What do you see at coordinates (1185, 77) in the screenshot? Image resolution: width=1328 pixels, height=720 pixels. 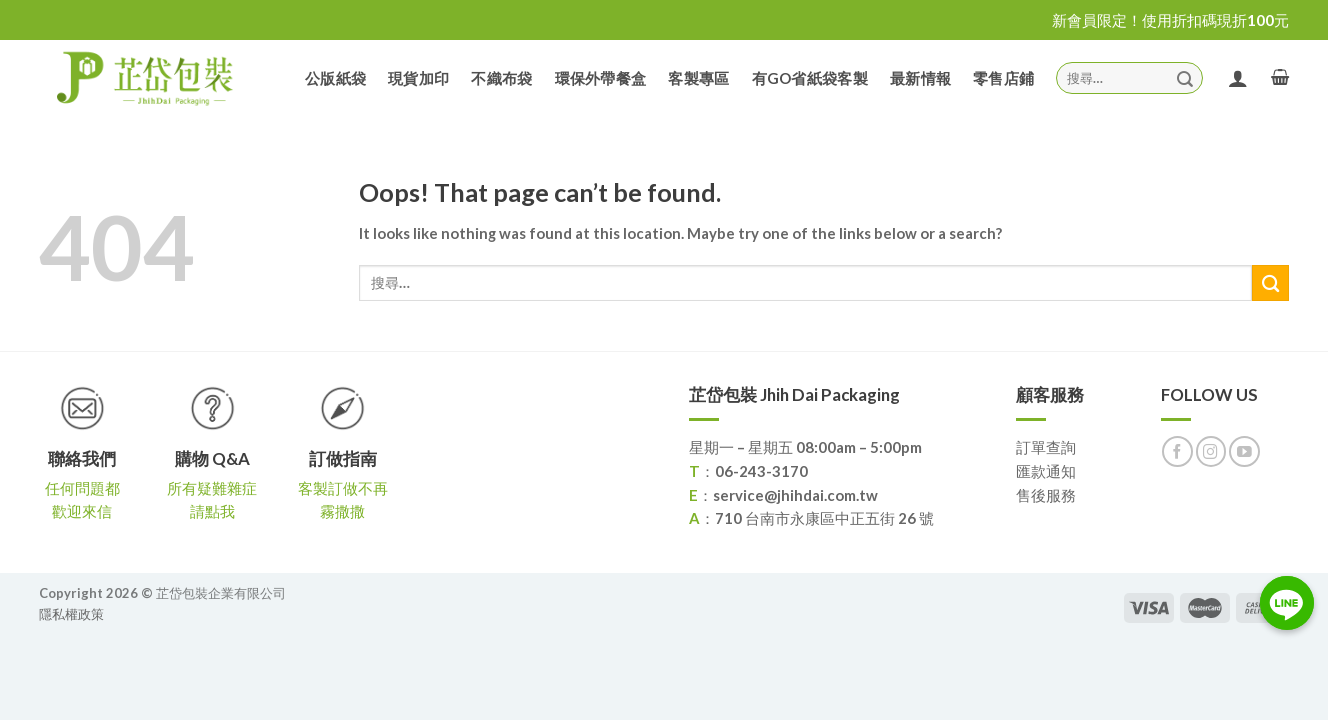 I see `[Submit]` at bounding box center [1185, 77].